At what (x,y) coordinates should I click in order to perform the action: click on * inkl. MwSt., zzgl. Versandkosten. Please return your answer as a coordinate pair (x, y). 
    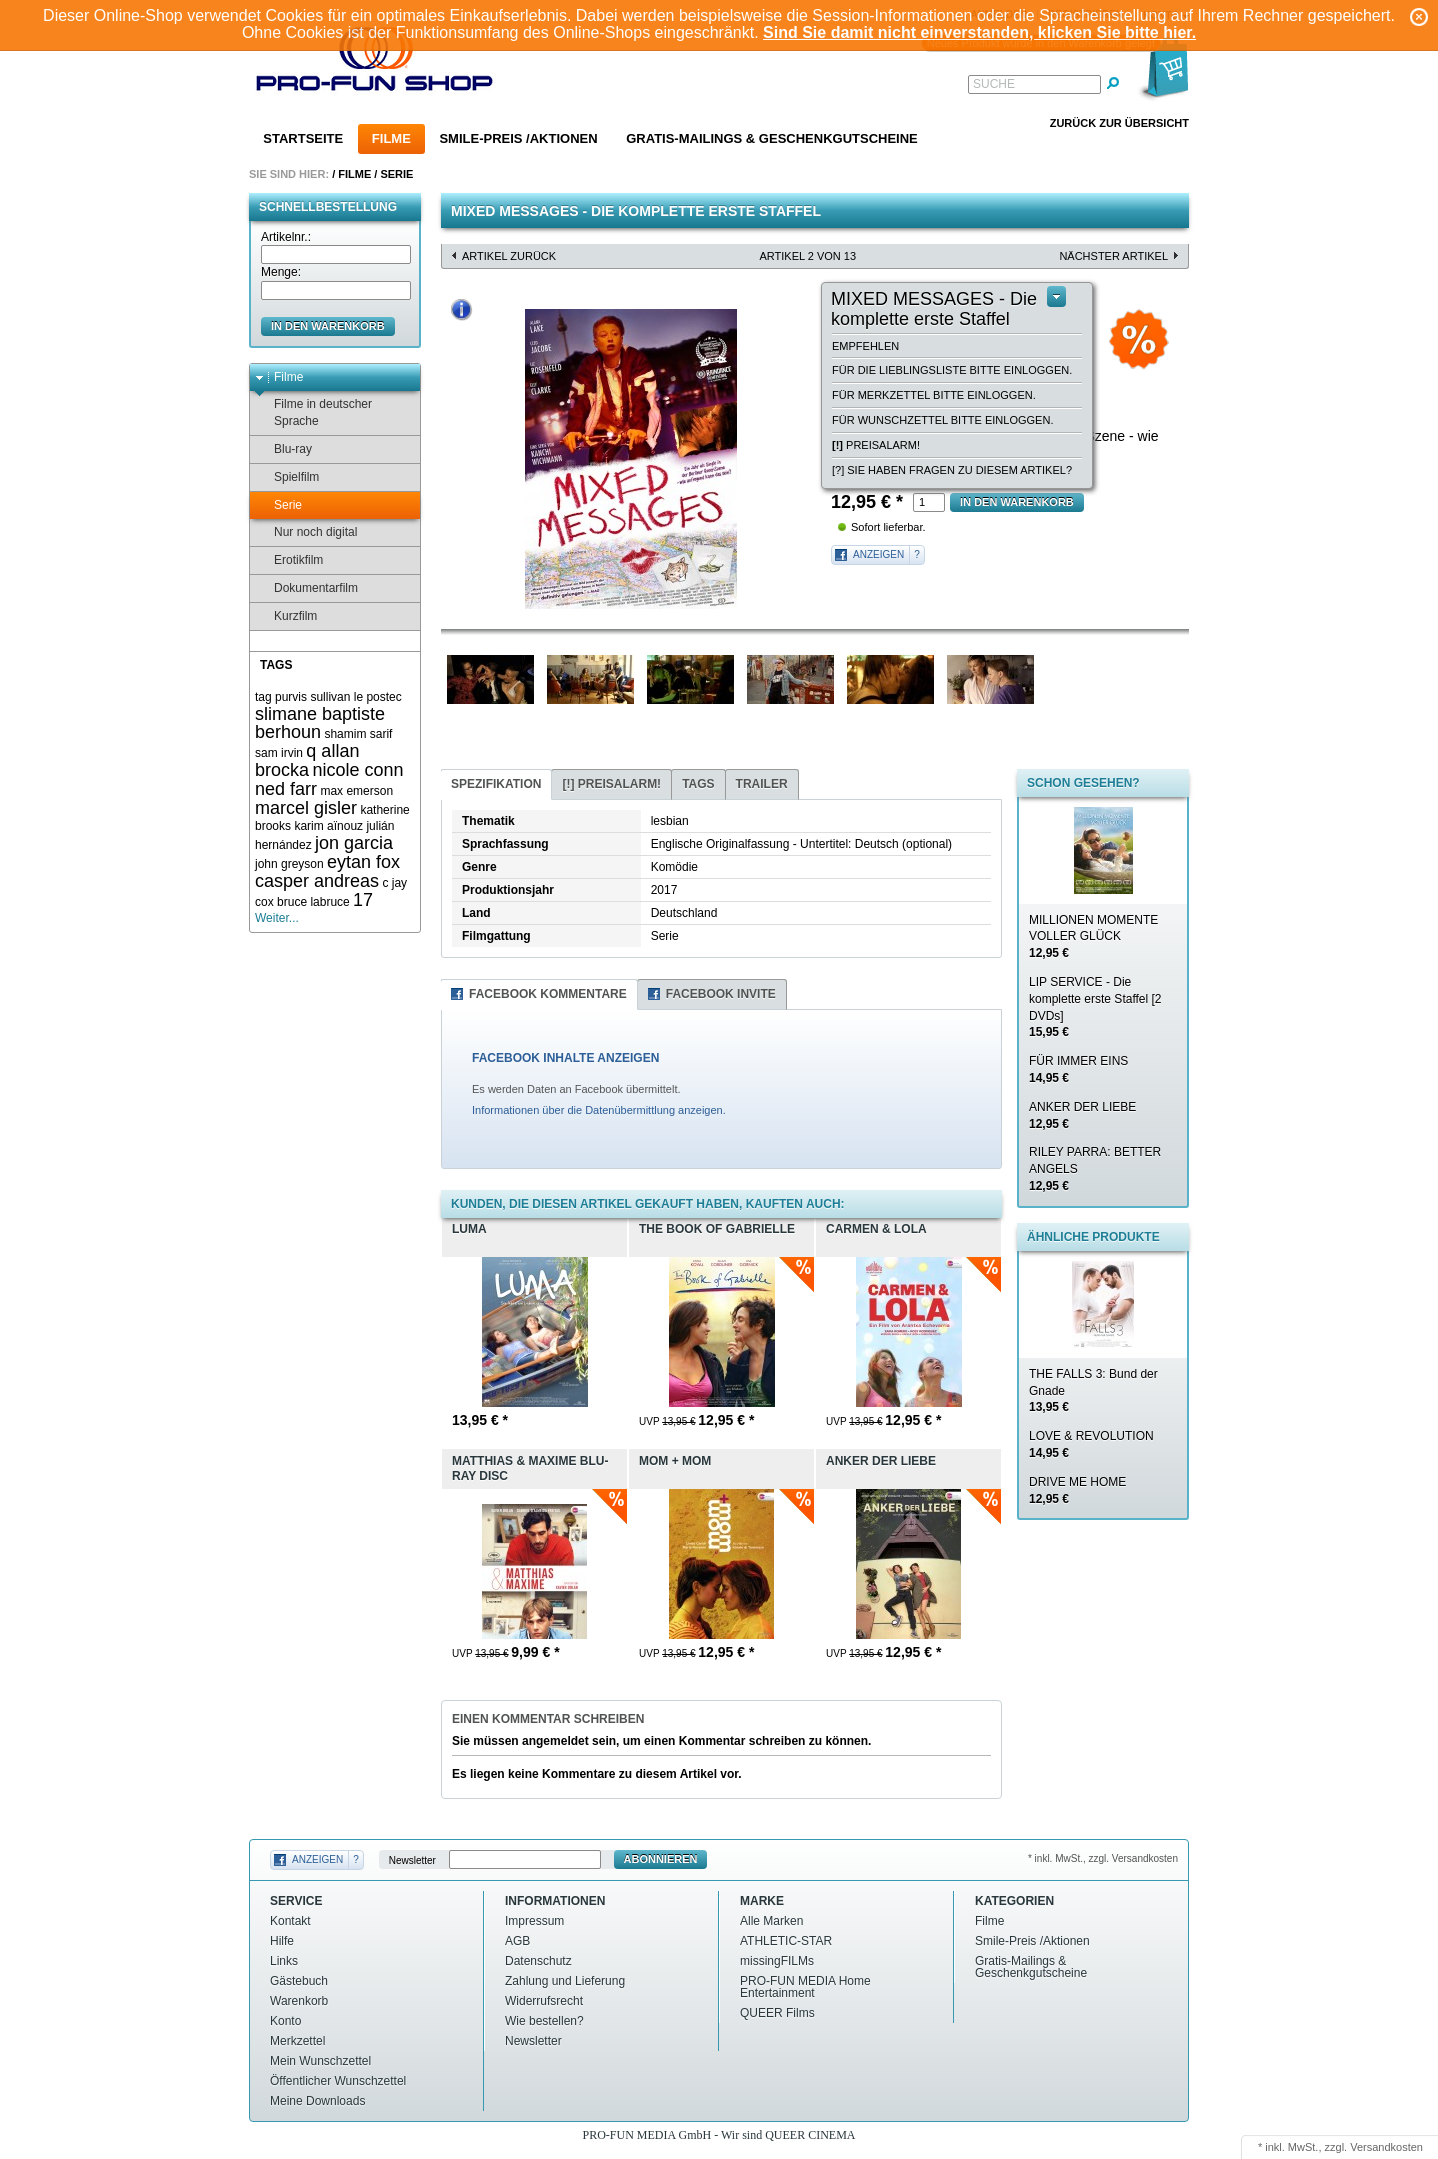
    Looking at the image, I should click on (1103, 1858).